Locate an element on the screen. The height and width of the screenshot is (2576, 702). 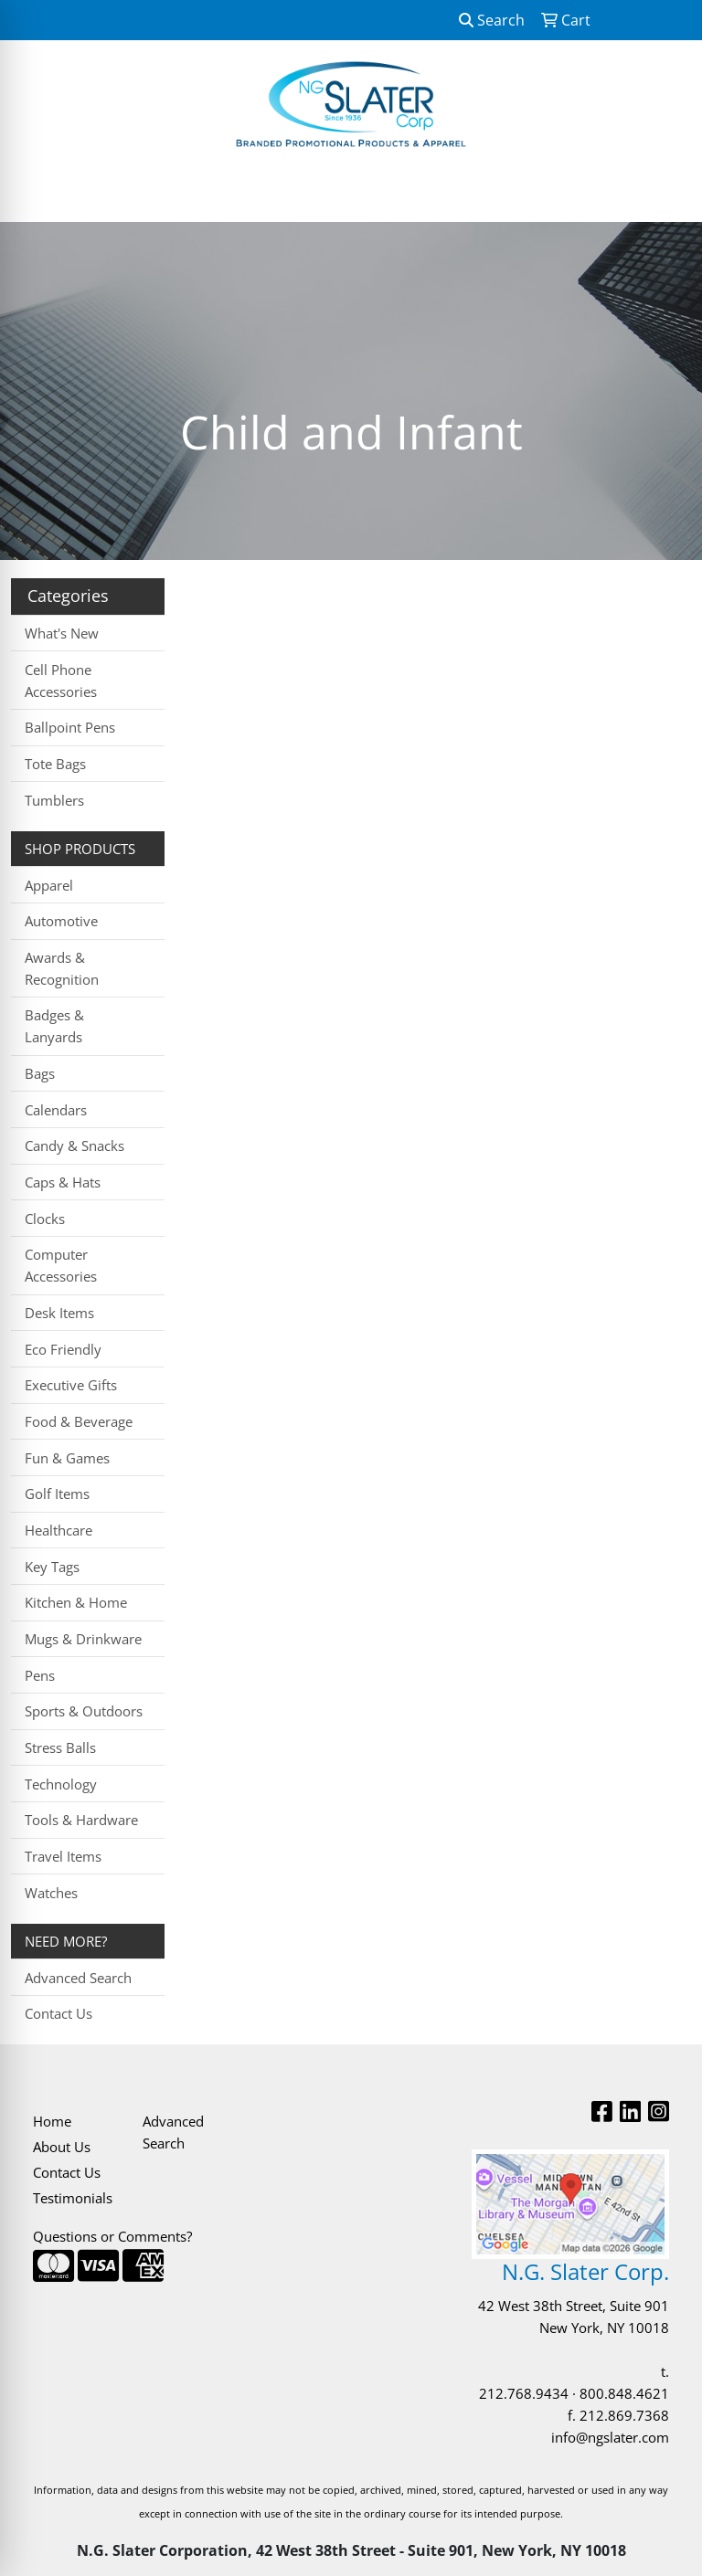
Healthcare is located at coordinates (58, 1530).